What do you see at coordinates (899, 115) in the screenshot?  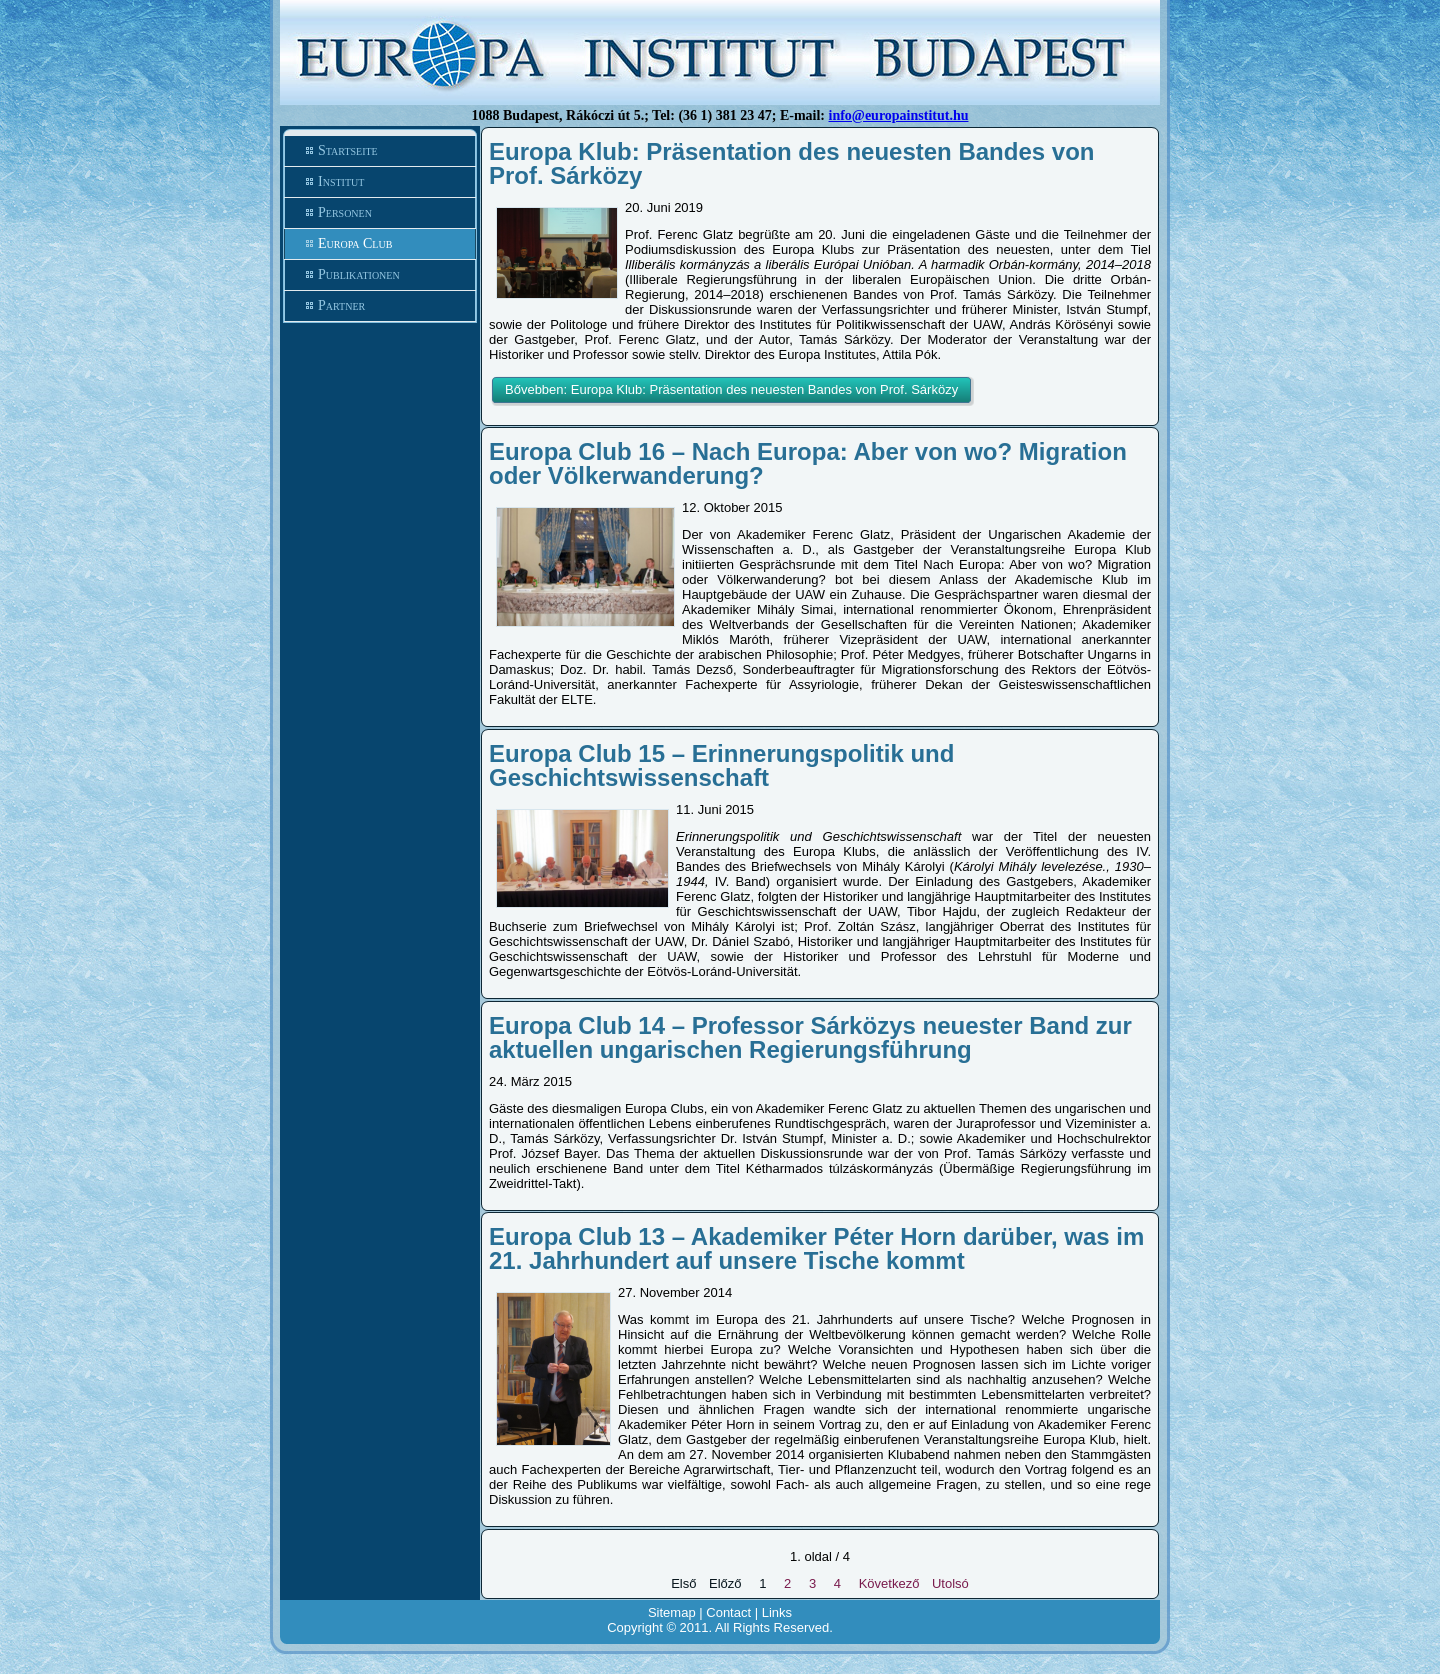 I see `info@europainstitut.hu` at bounding box center [899, 115].